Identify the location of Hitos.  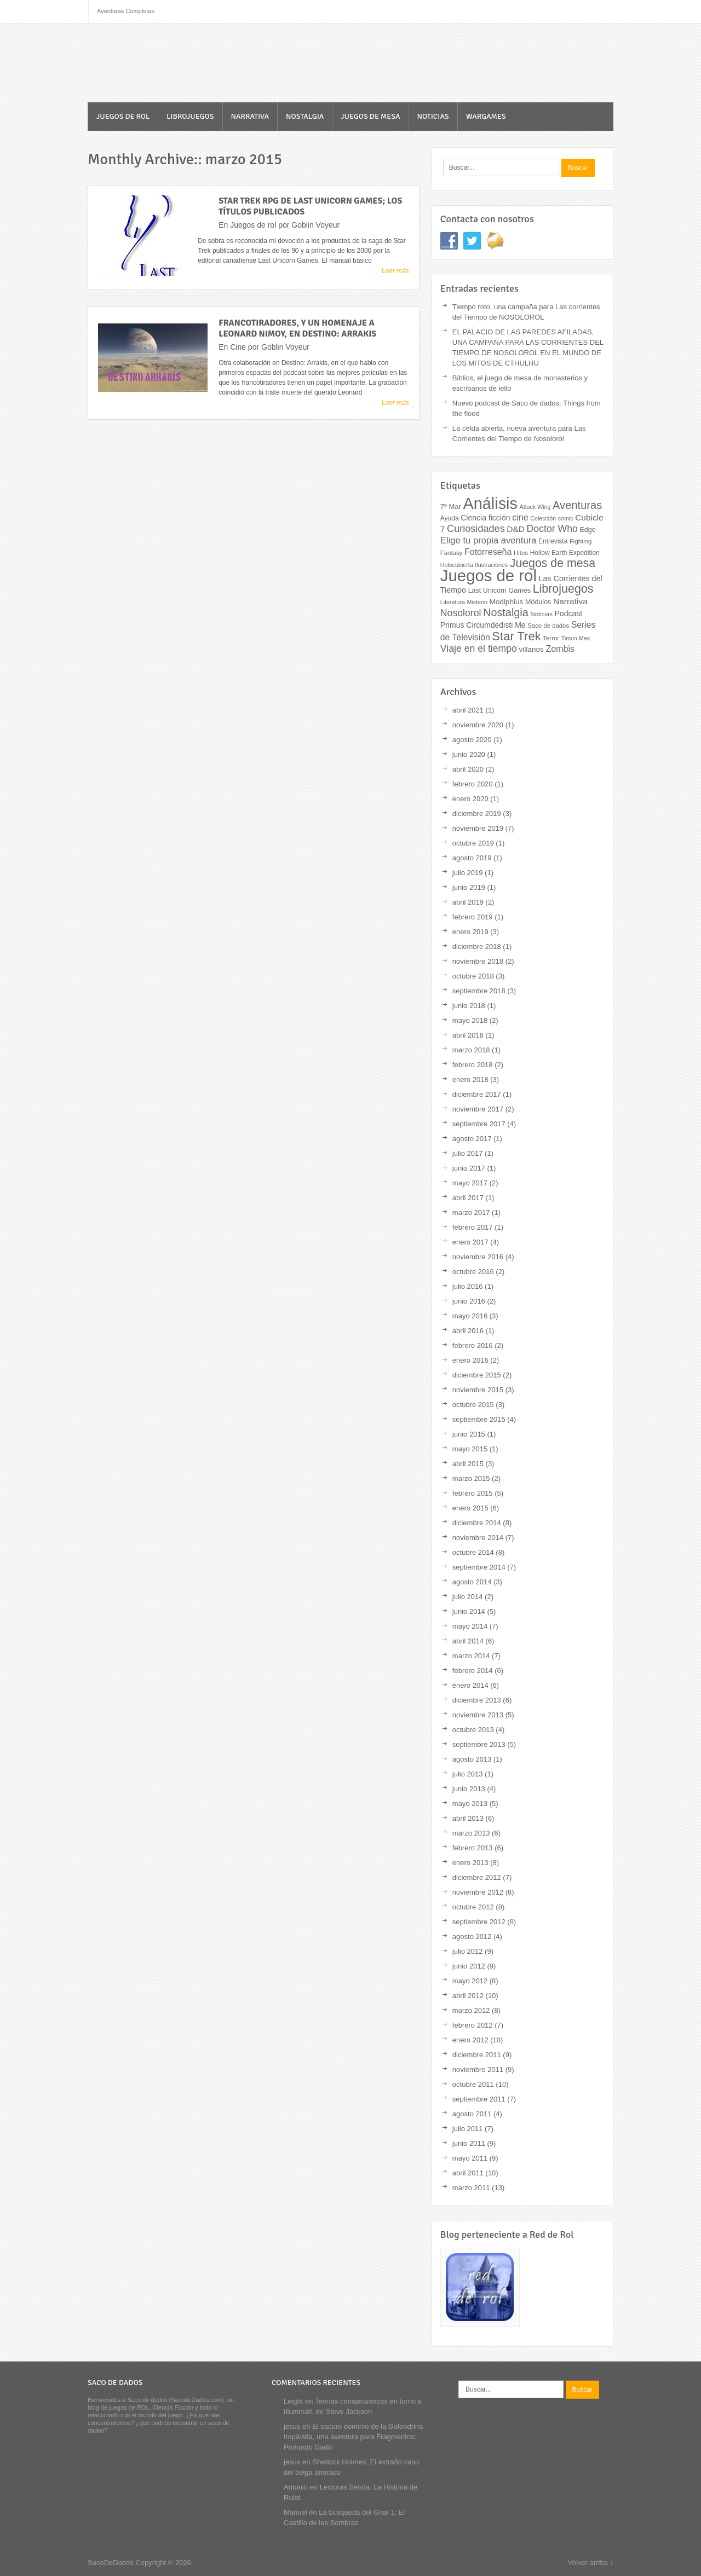
(521, 552).